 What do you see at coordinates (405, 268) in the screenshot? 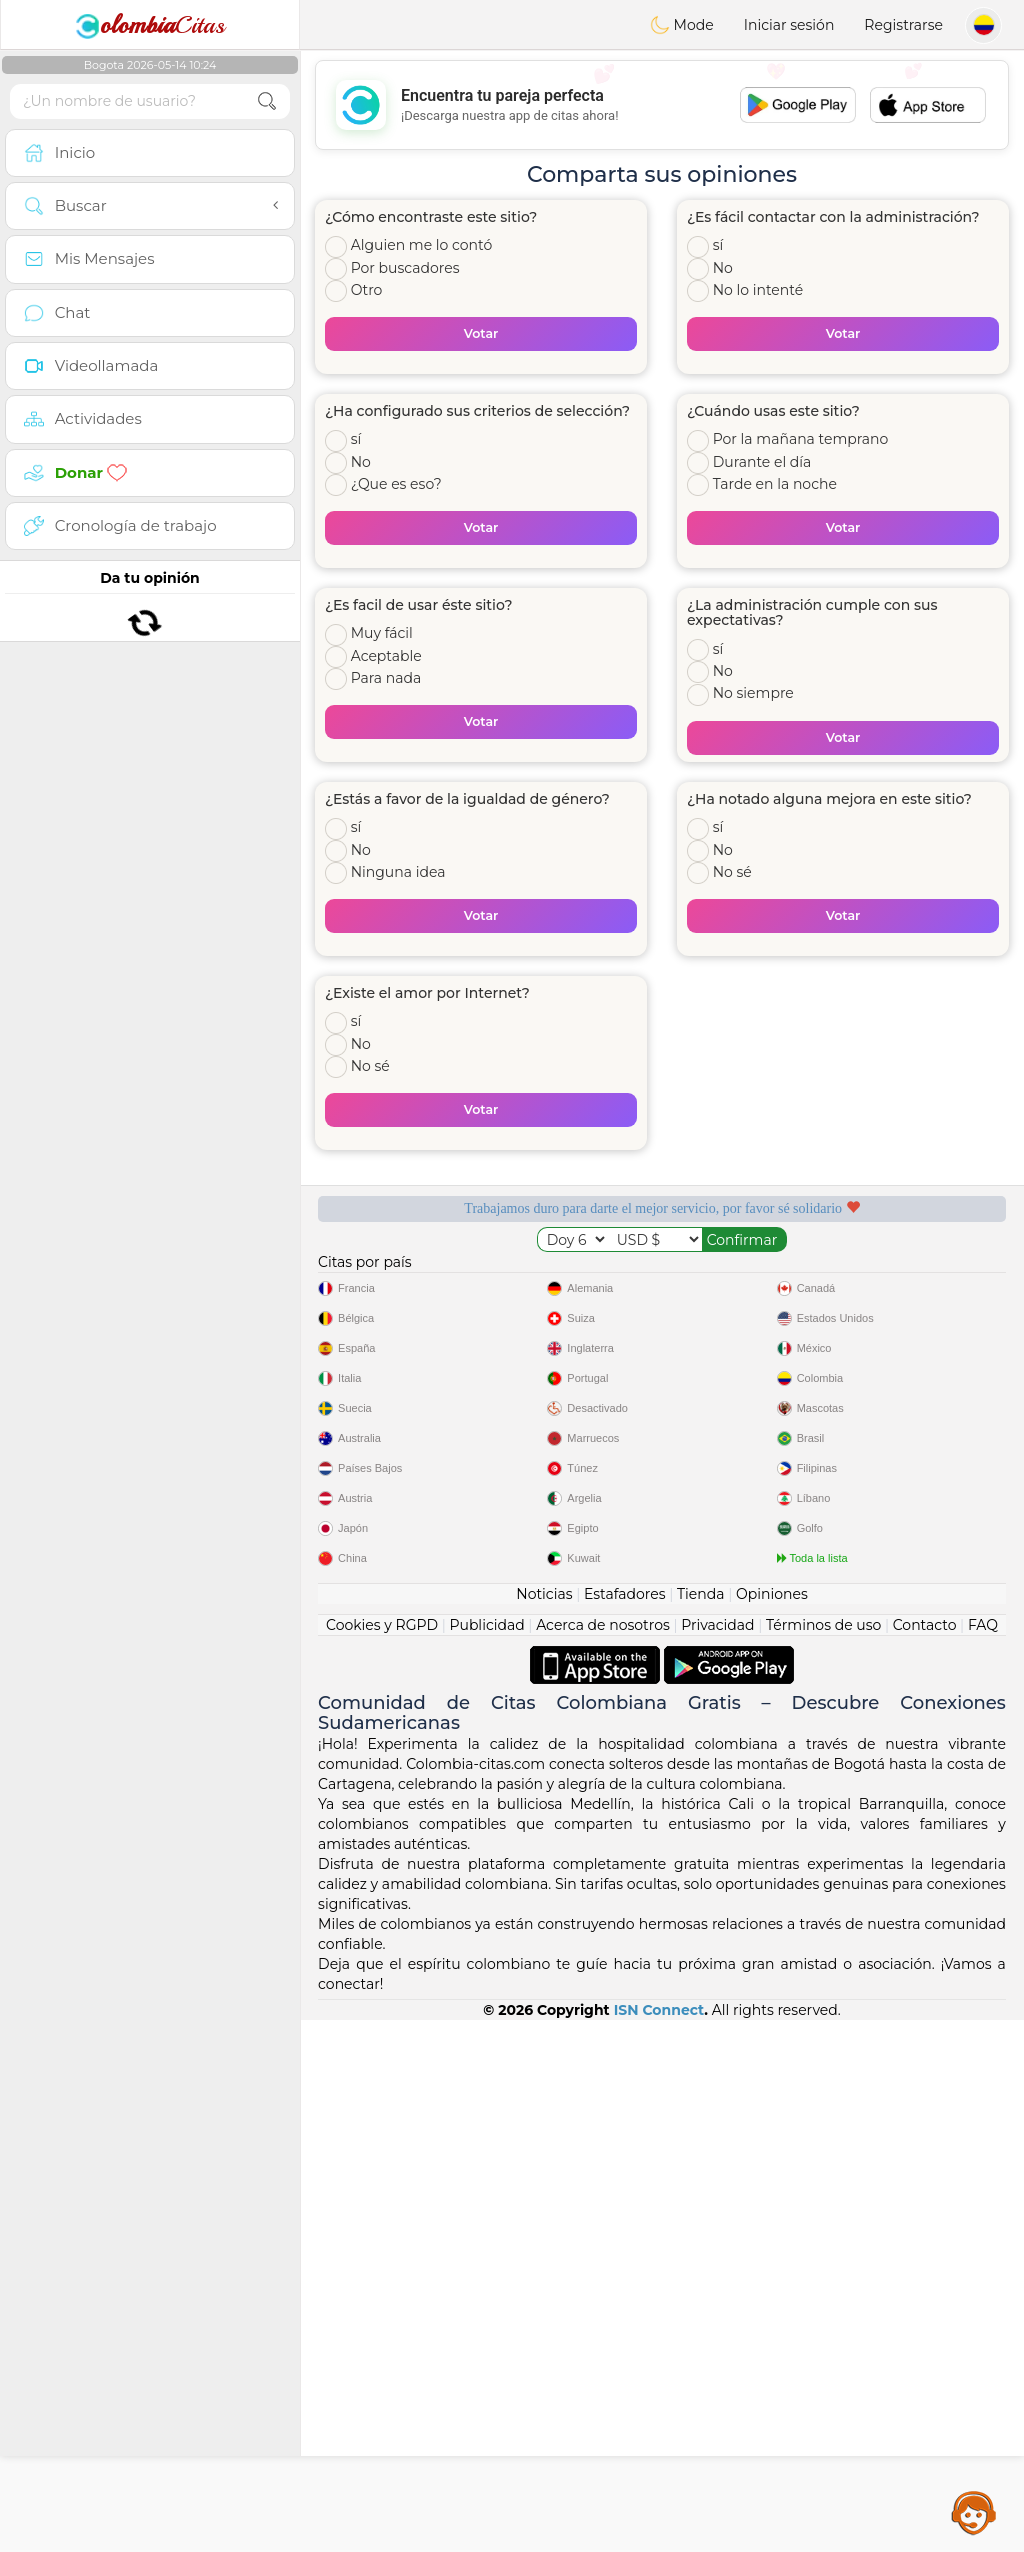
I see `Por buscadores` at bounding box center [405, 268].